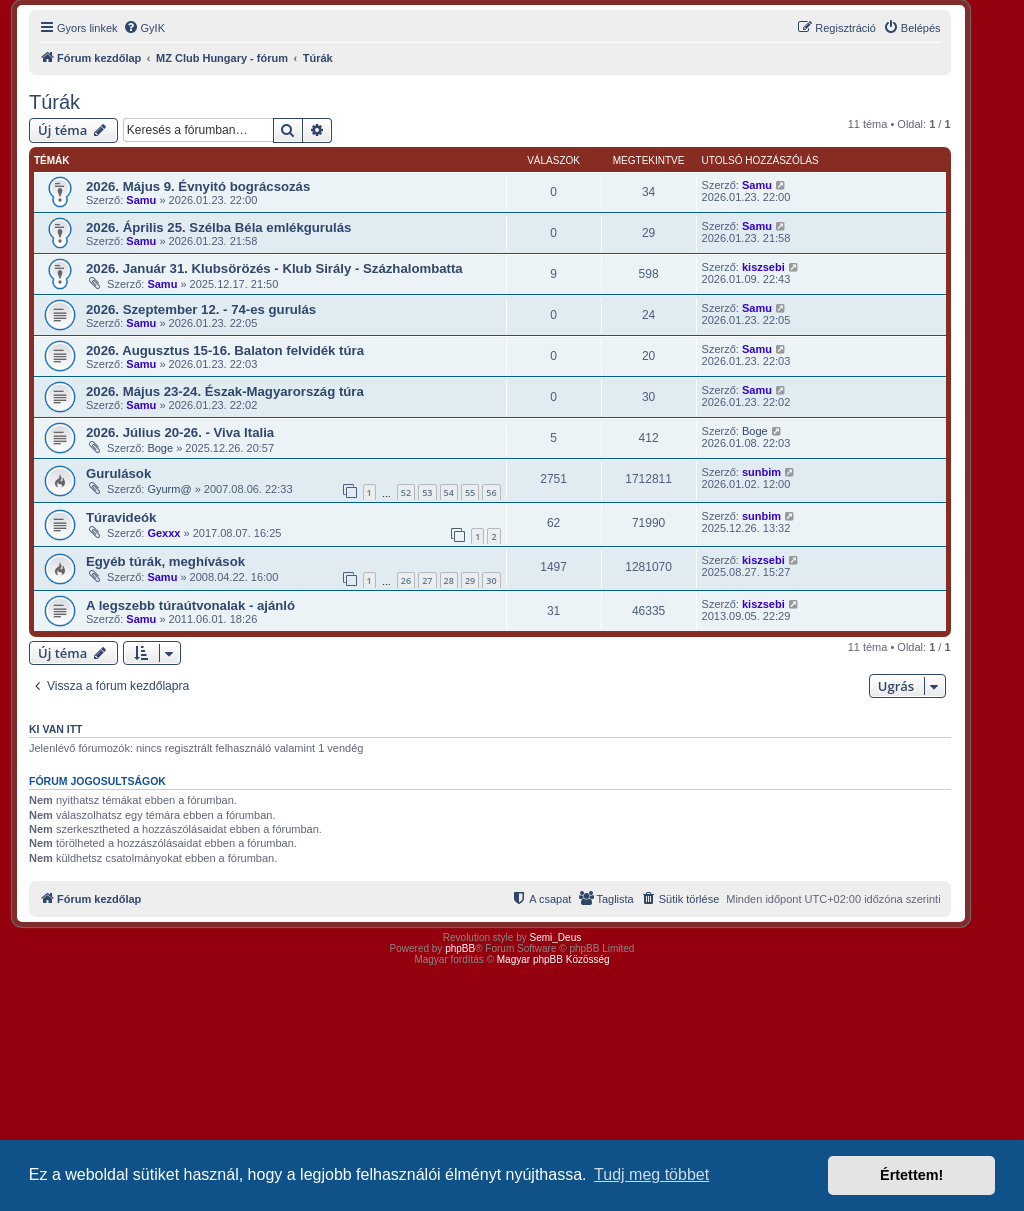  Describe the element at coordinates (406, 580) in the screenshot. I see `26` at that location.